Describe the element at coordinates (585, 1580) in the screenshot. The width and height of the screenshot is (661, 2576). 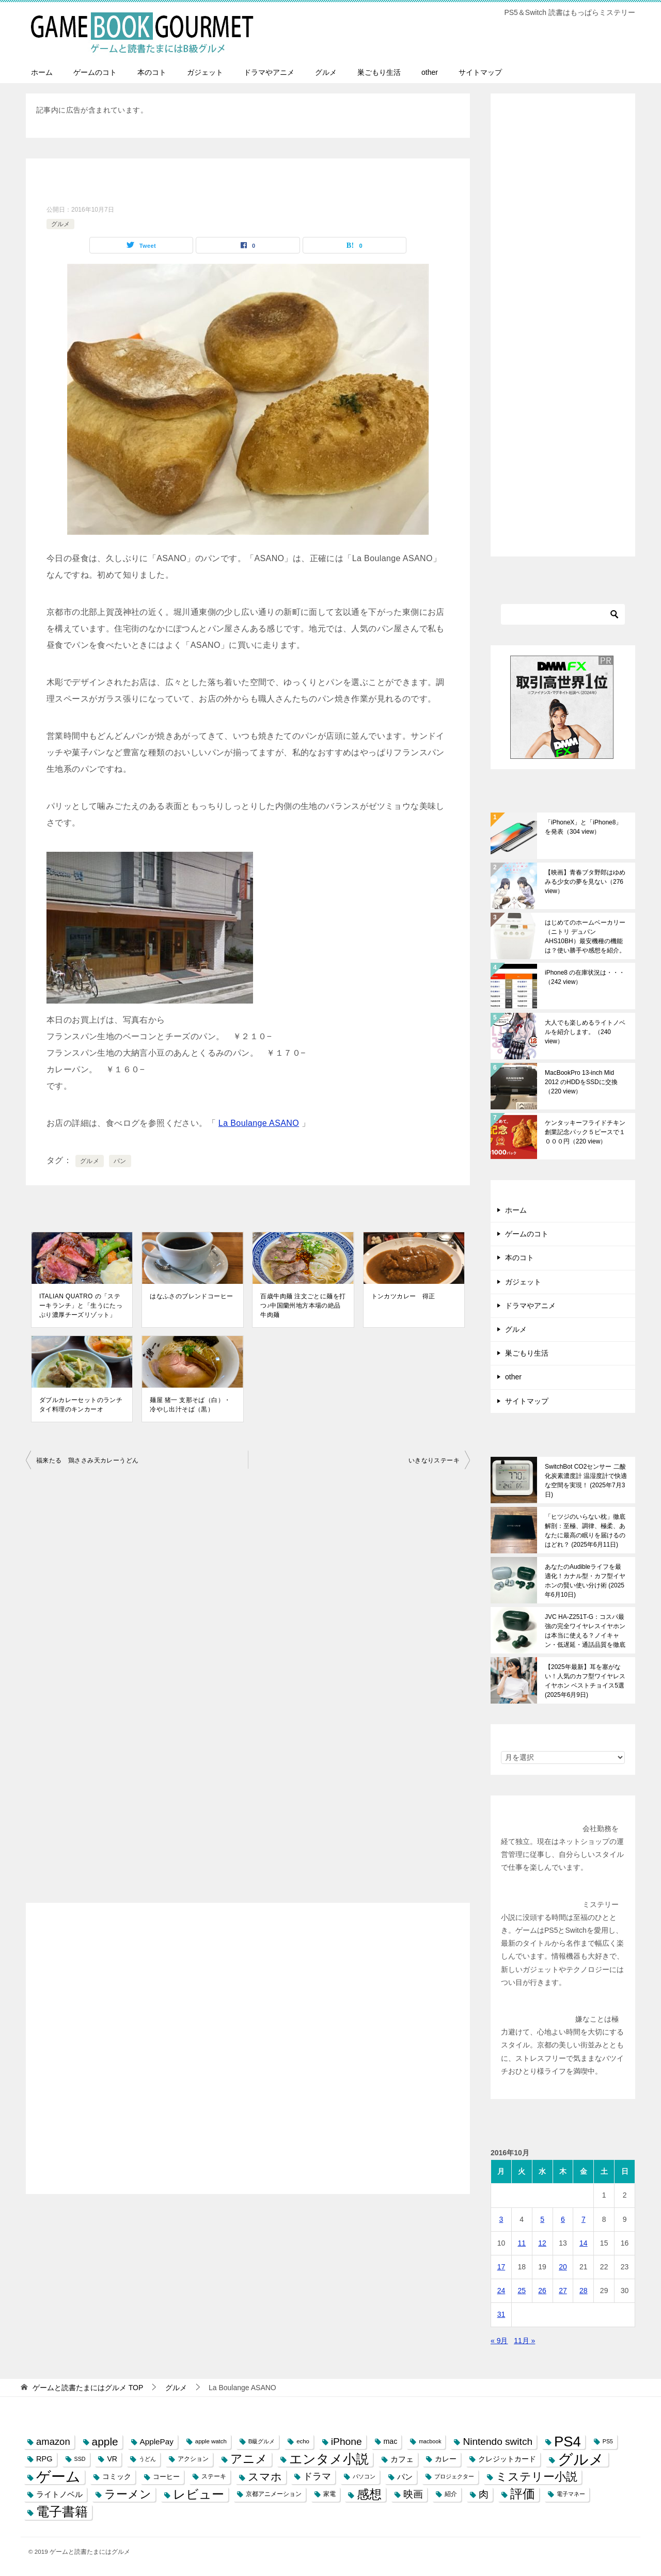
I see `あなたのAudibleライフを最適化！カナル型・カフ型イヤホンの賢い使い分け術` at that location.